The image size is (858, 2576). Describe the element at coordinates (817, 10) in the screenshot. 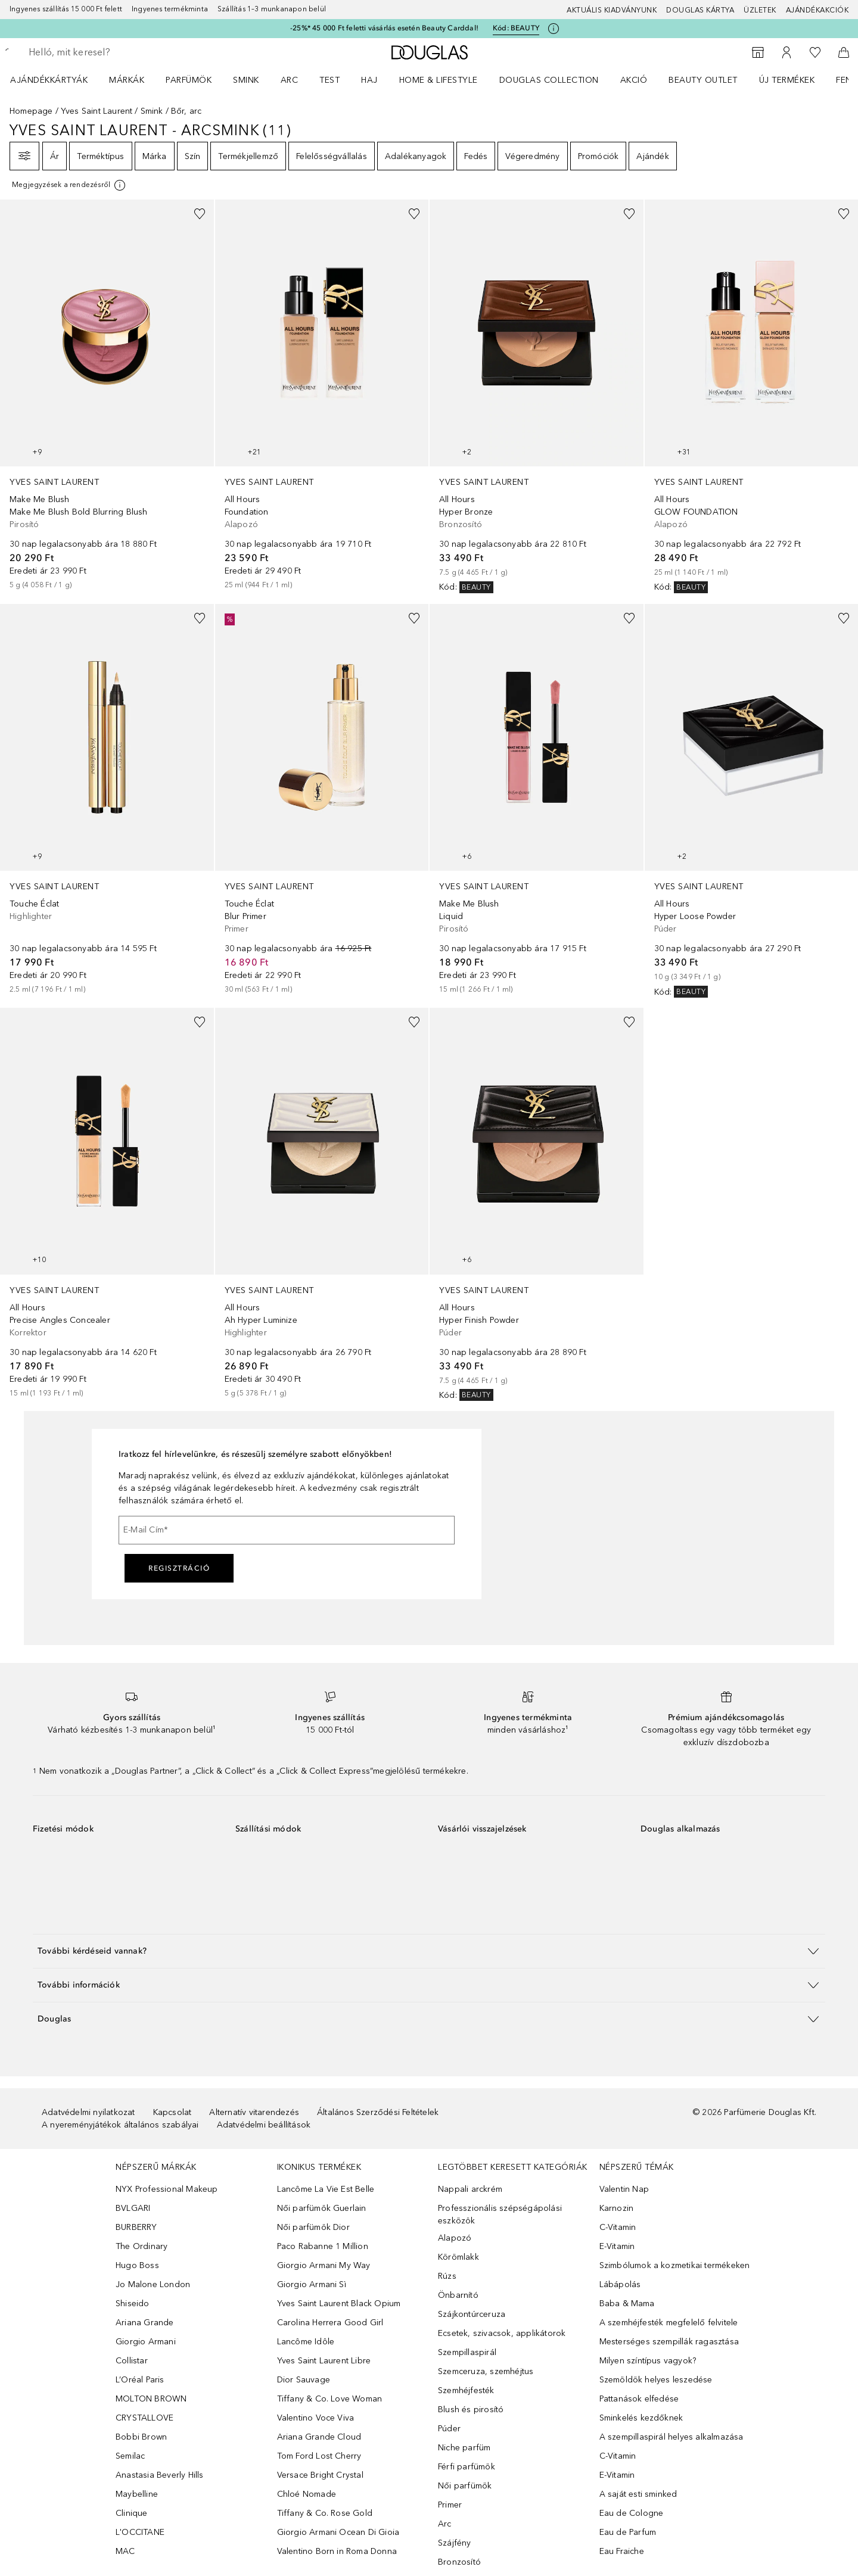

I see `Ajándékakciók` at that location.